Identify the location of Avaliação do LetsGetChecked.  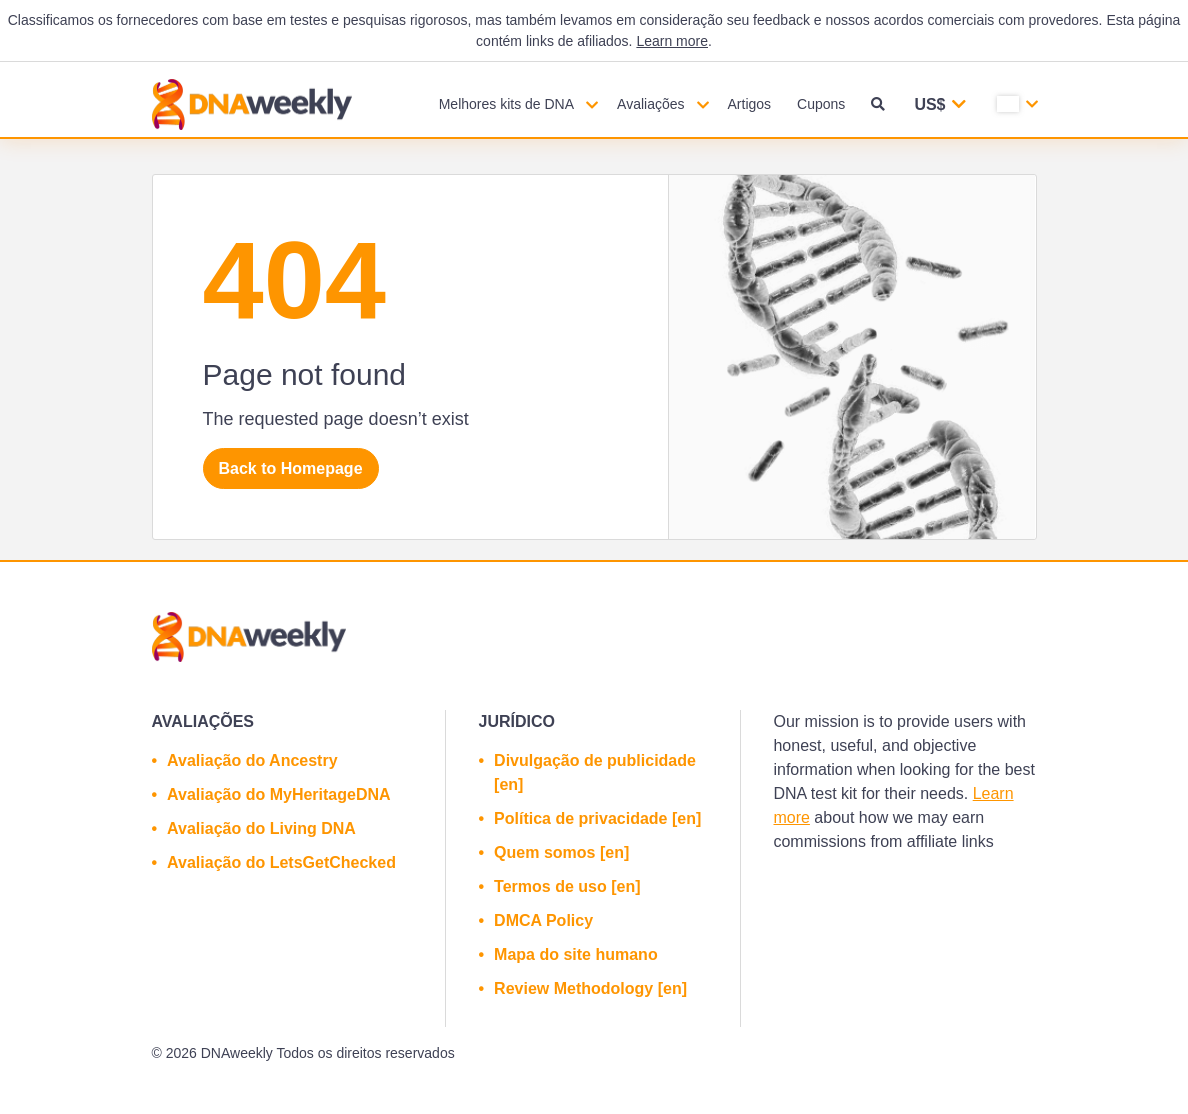
(281, 862).